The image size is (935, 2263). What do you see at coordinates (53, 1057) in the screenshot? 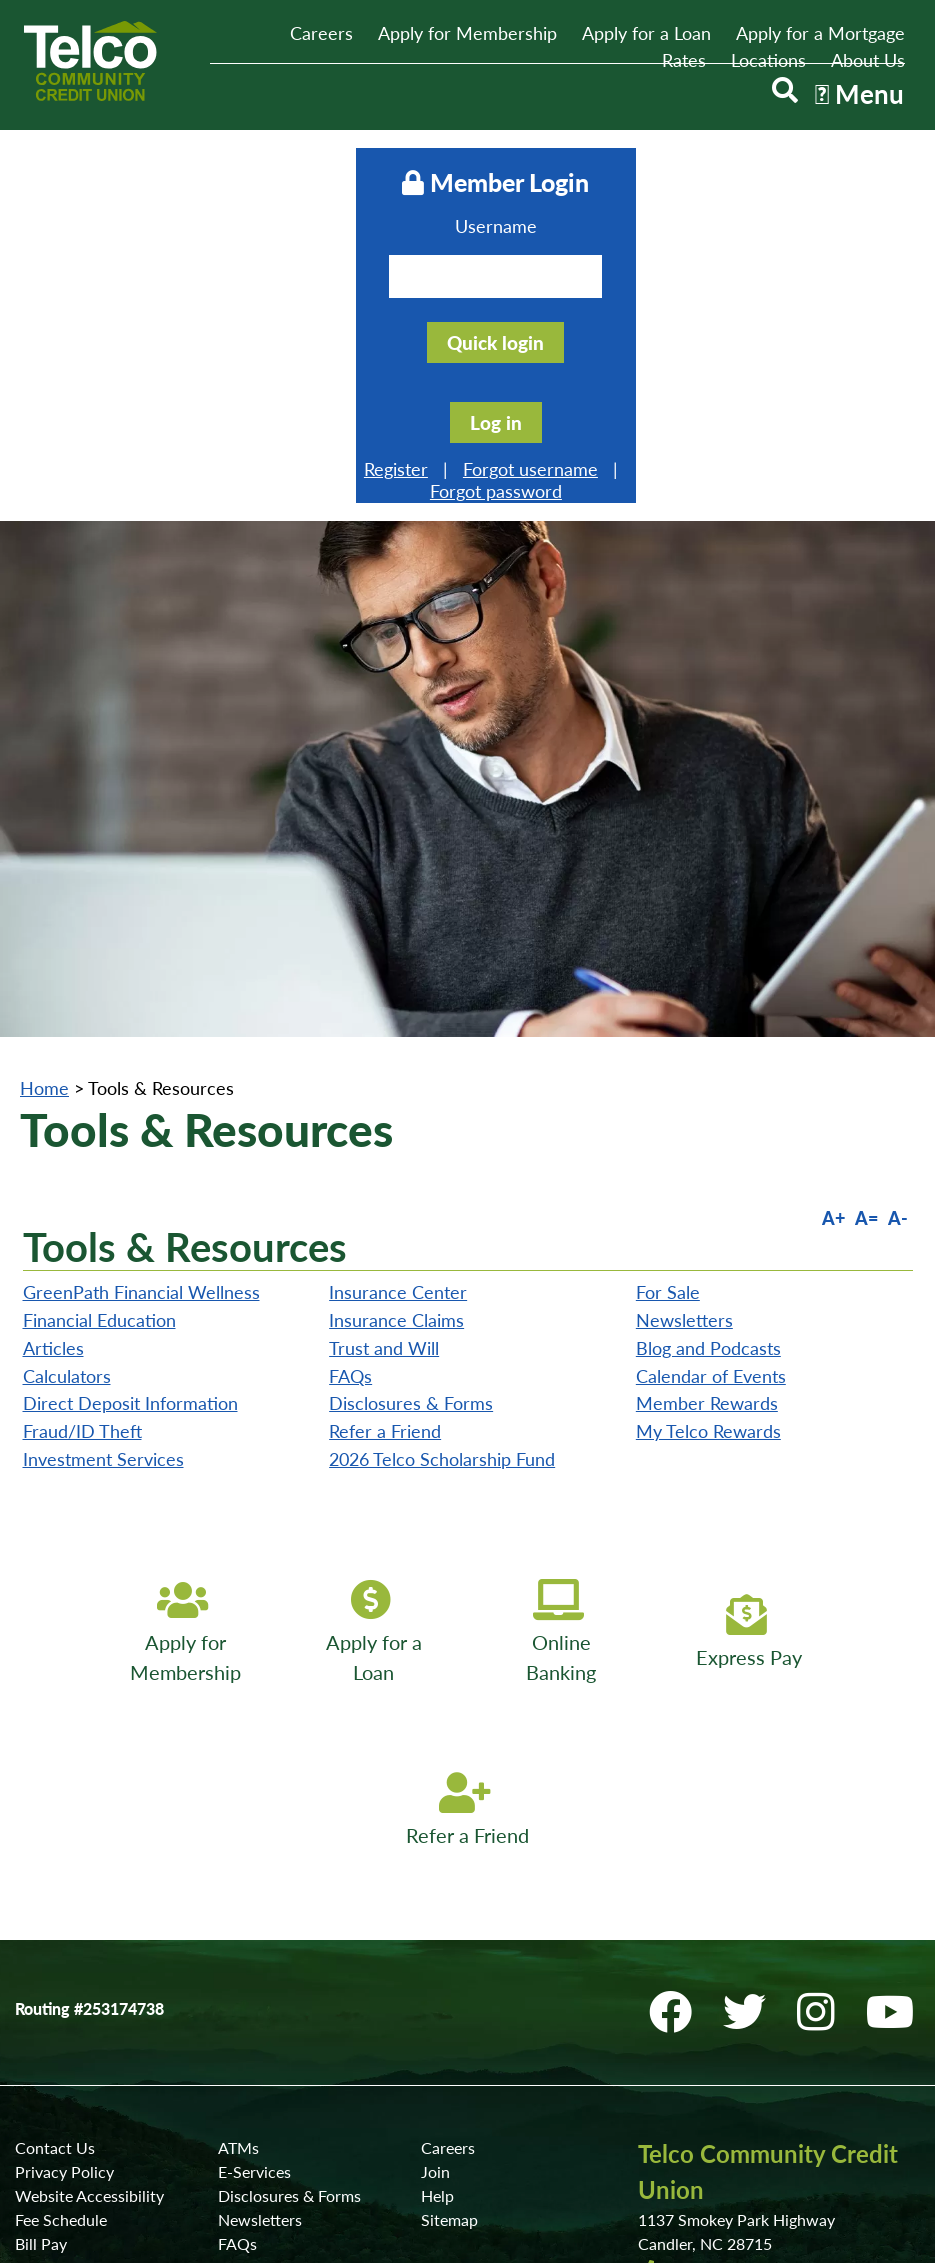
I see `Articles` at bounding box center [53, 1057].